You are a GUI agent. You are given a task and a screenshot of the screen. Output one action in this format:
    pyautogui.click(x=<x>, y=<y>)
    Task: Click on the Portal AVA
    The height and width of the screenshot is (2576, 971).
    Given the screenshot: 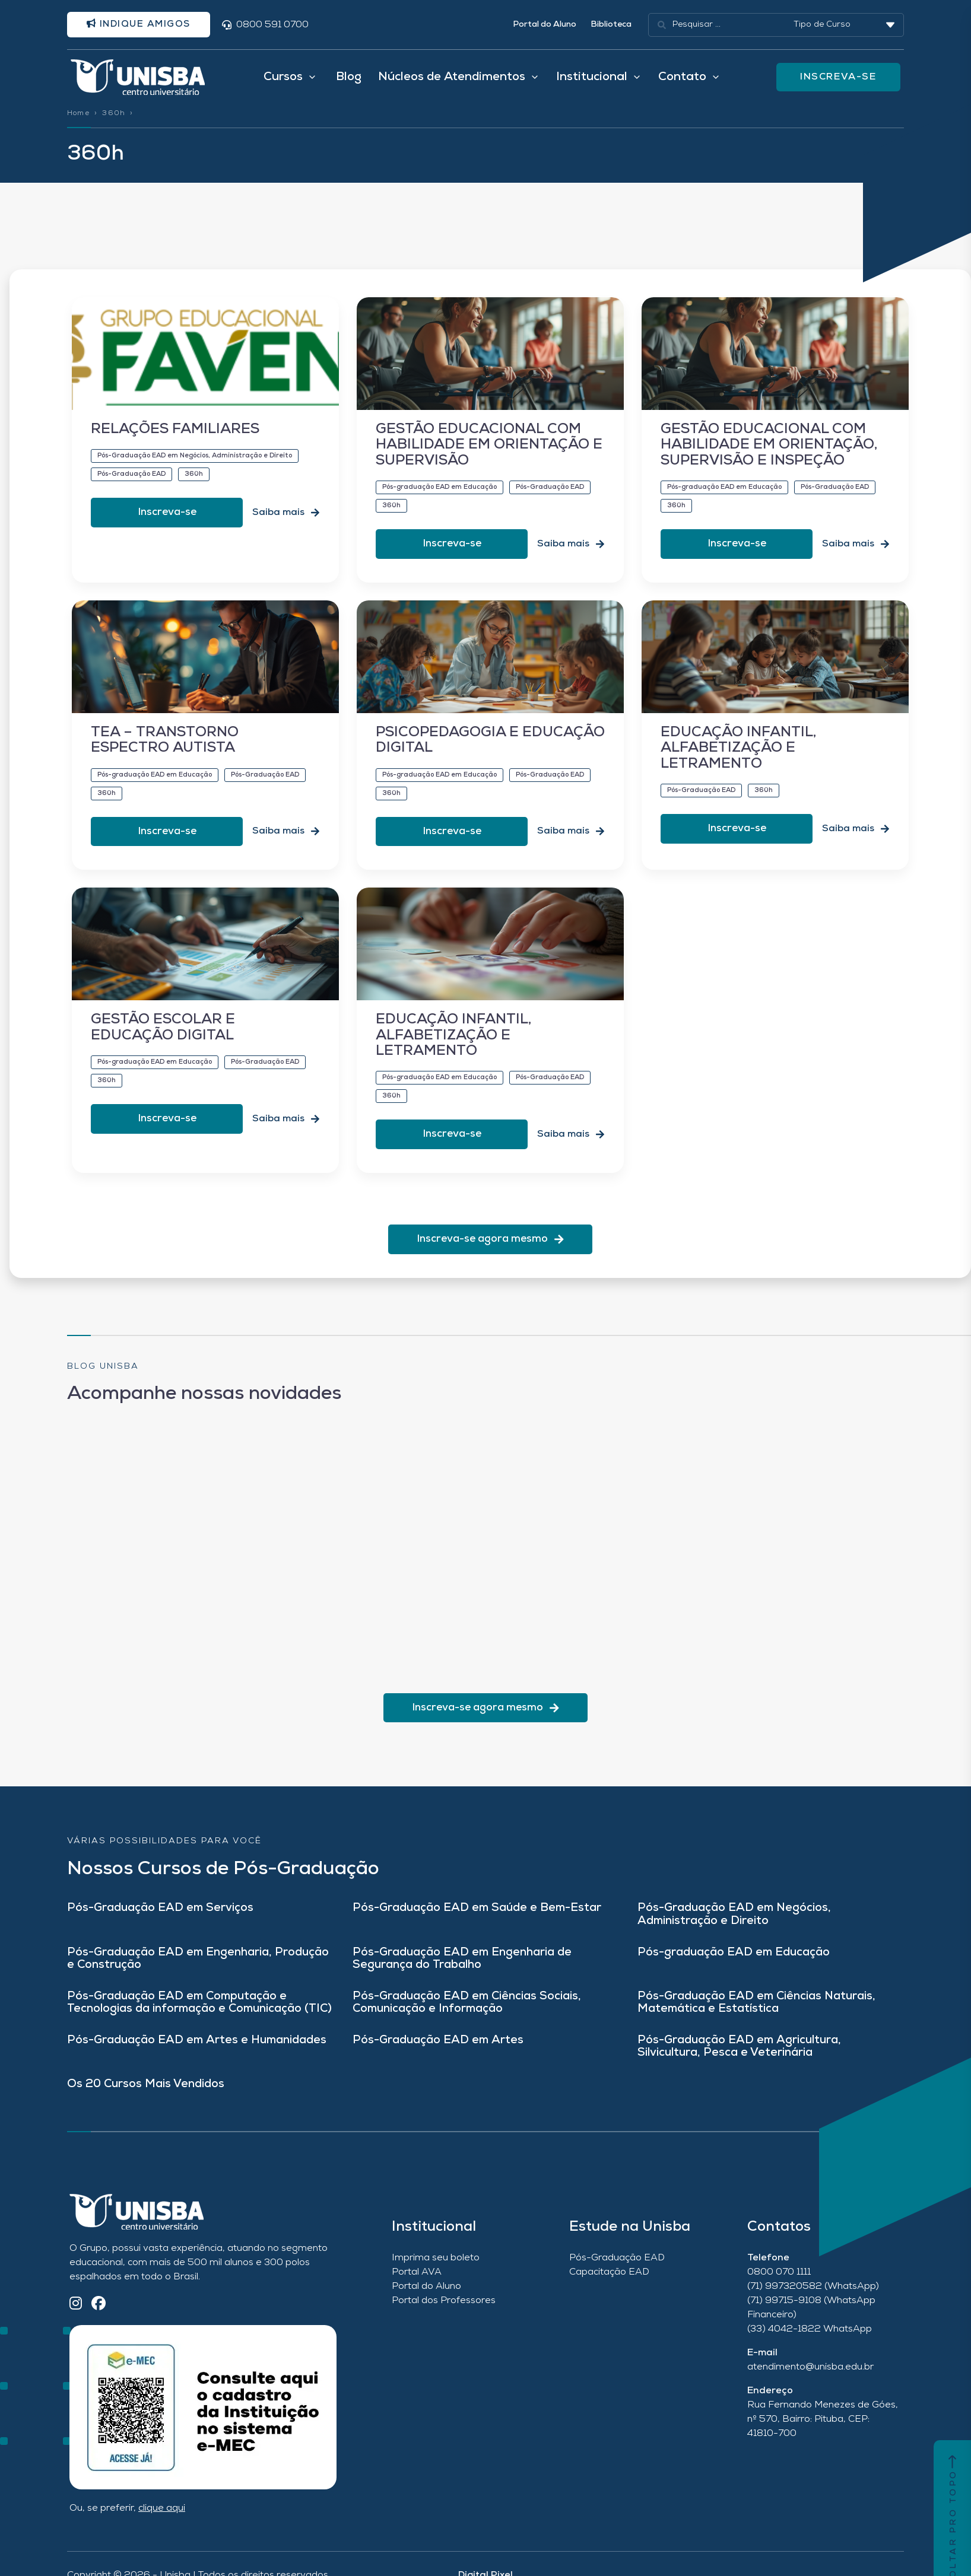 What is the action you would take?
    pyautogui.click(x=417, y=2285)
    